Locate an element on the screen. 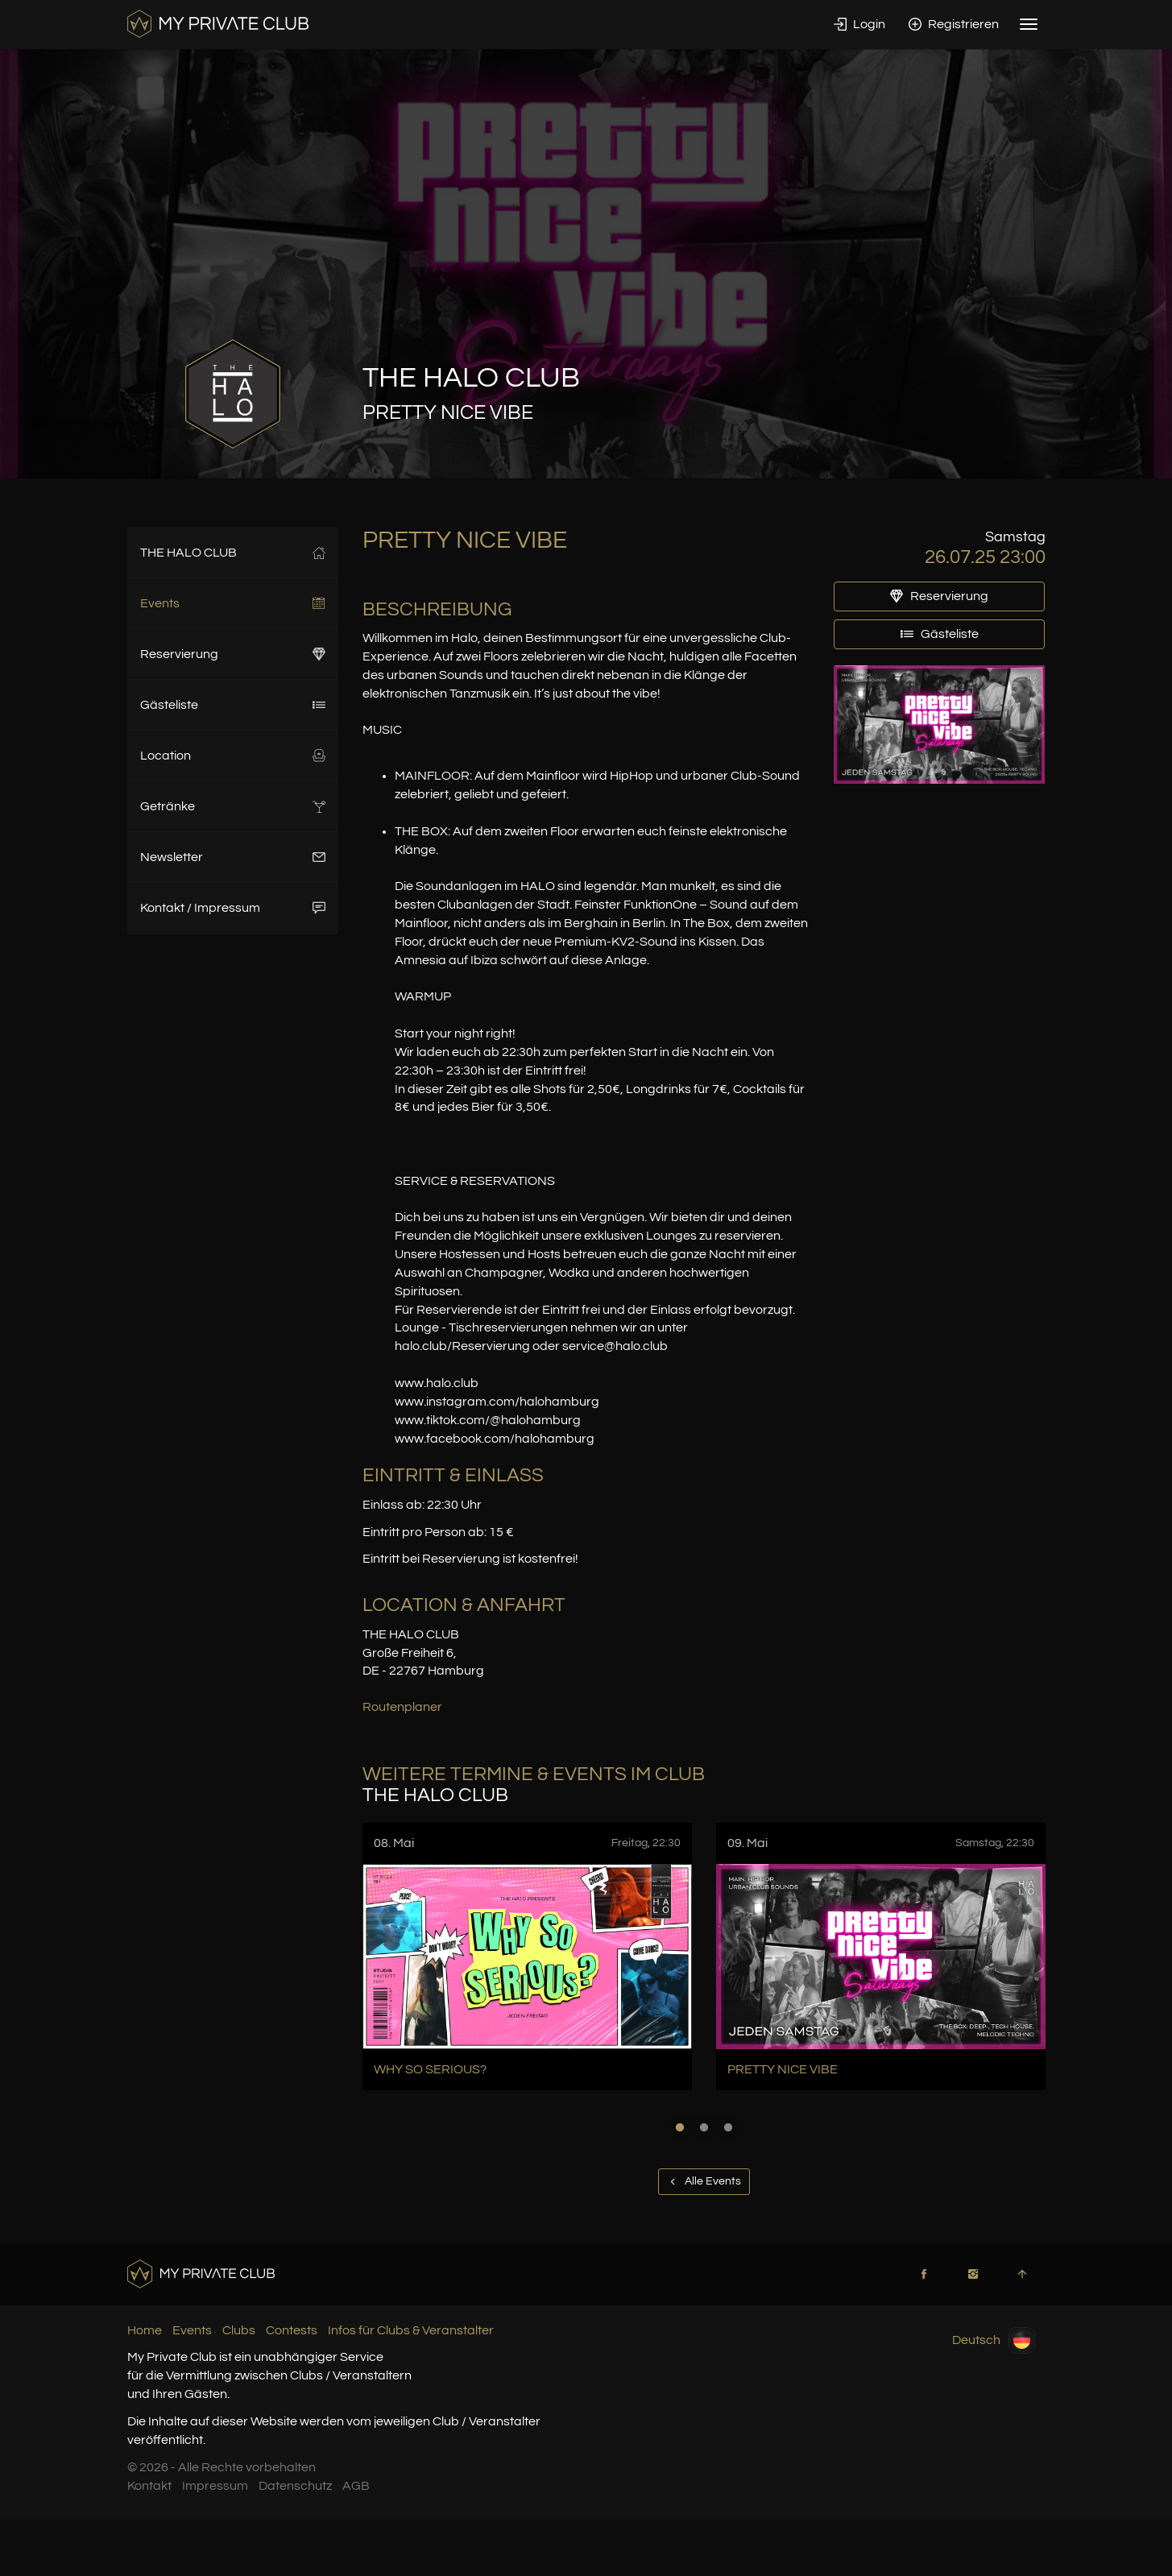 The width and height of the screenshot is (1172, 2576). Impressum is located at coordinates (215, 2485).